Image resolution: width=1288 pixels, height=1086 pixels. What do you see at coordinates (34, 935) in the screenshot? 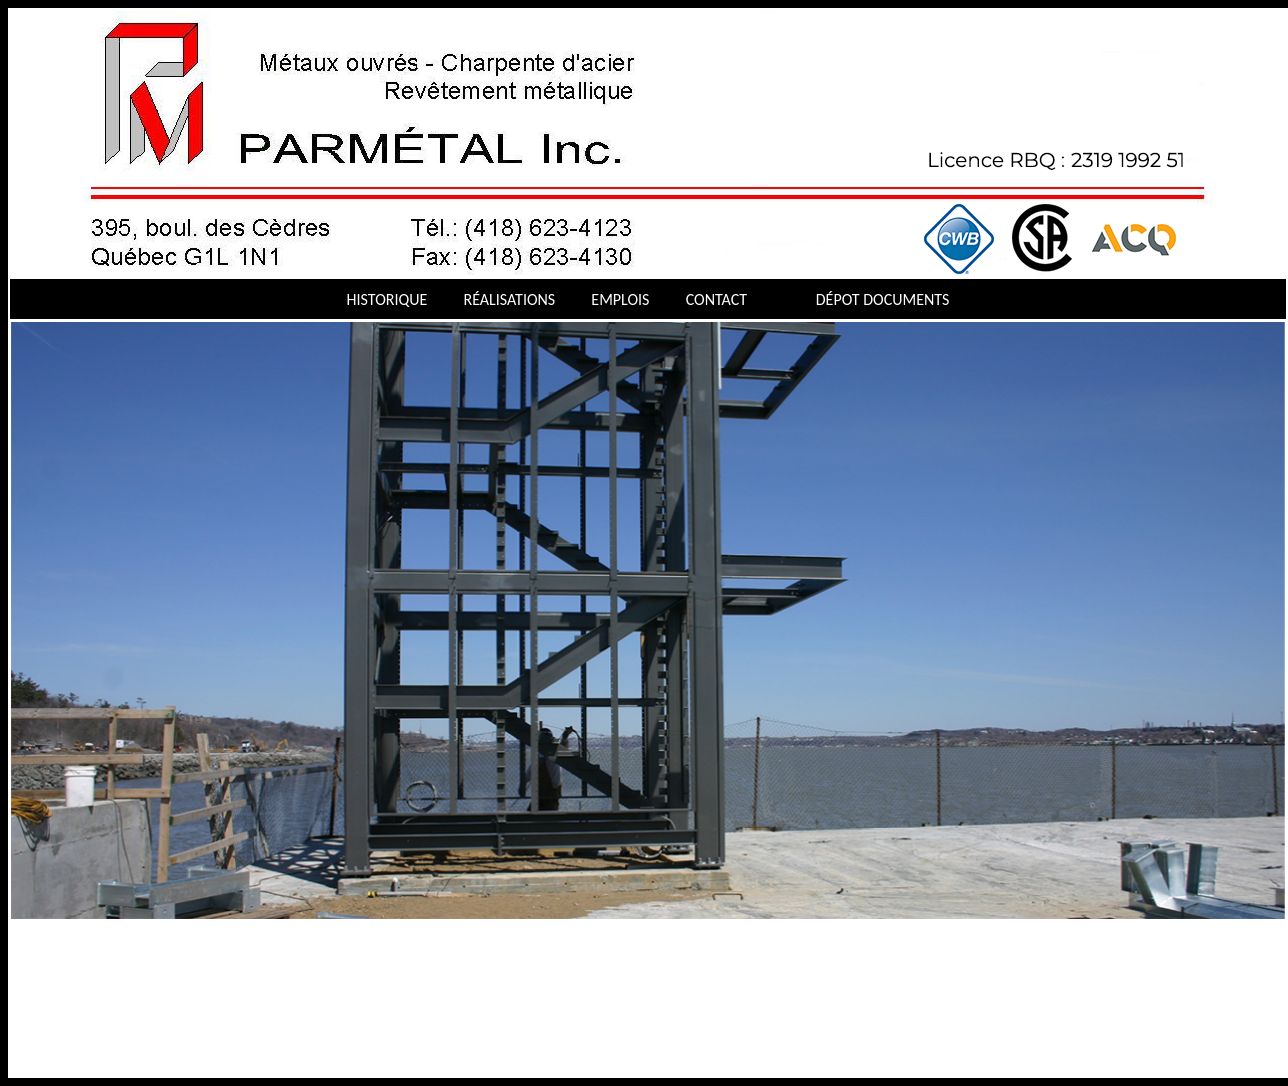
I see `Next` at bounding box center [34, 935].